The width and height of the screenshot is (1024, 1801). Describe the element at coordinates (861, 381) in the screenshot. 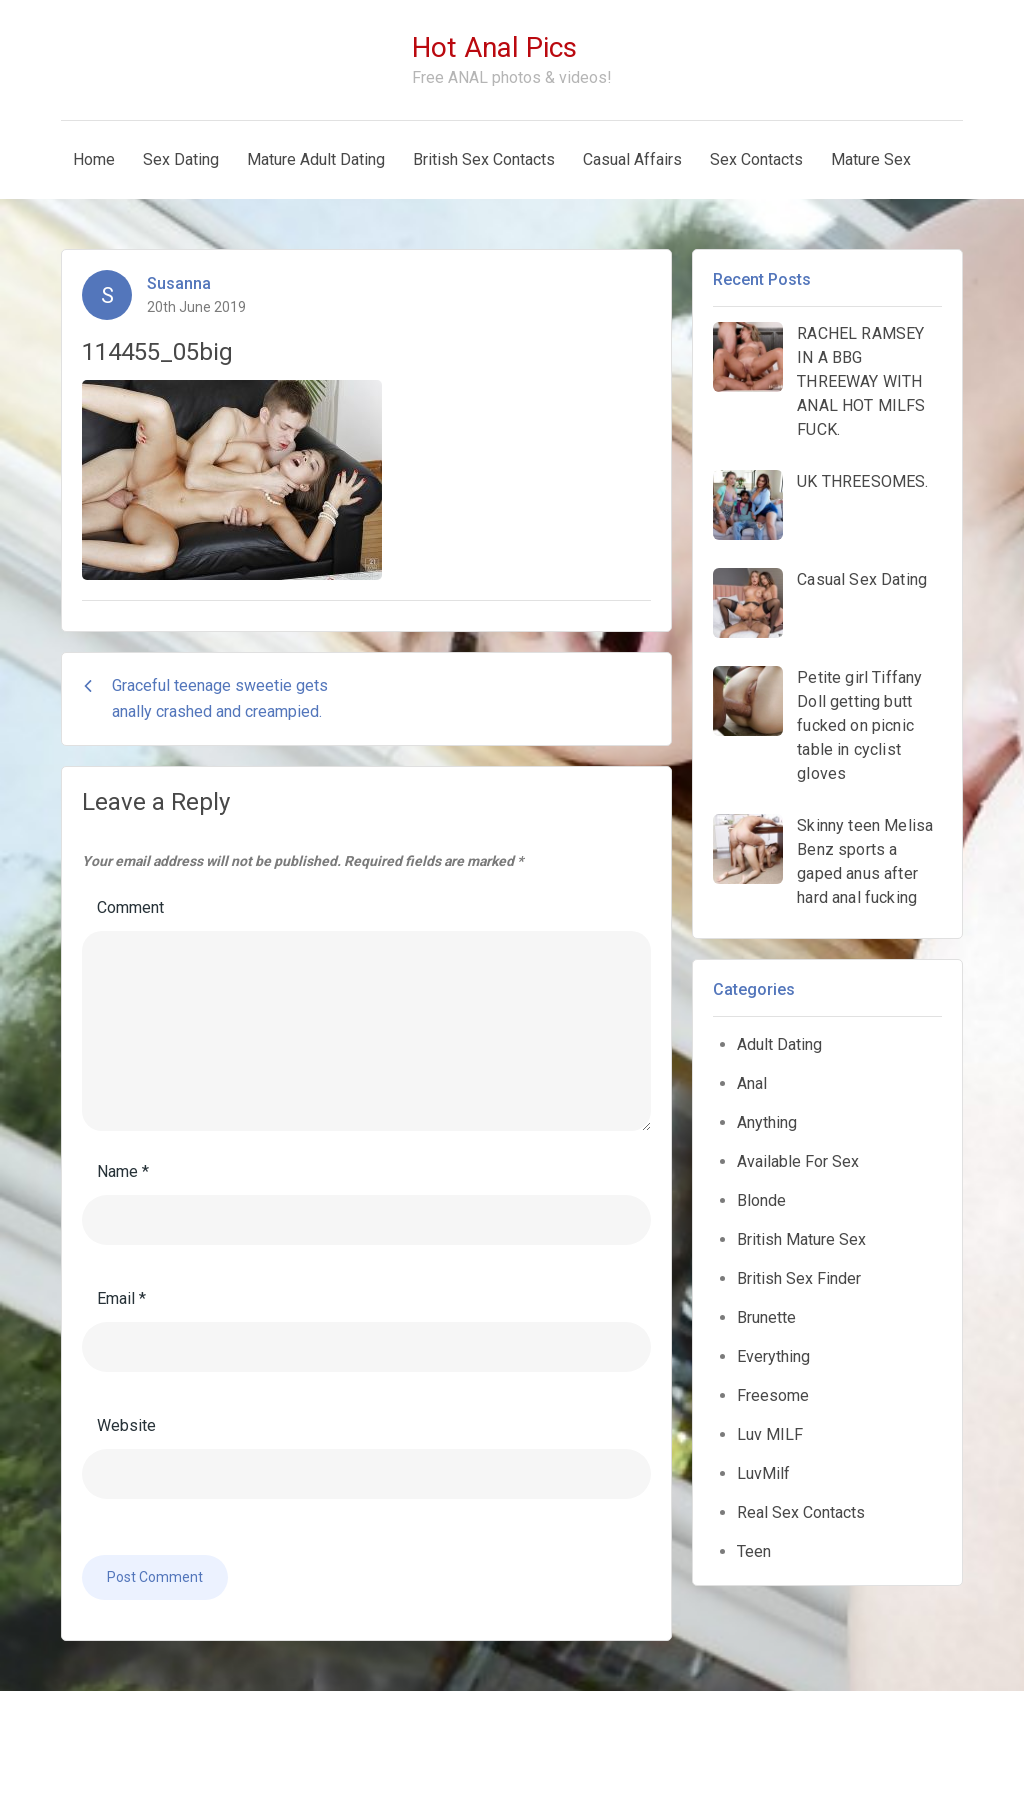

I see `RACHEL RAMSEY IN A BBG THREEWAY WITH ANAL HOT MILFS FUCK.` at that location.